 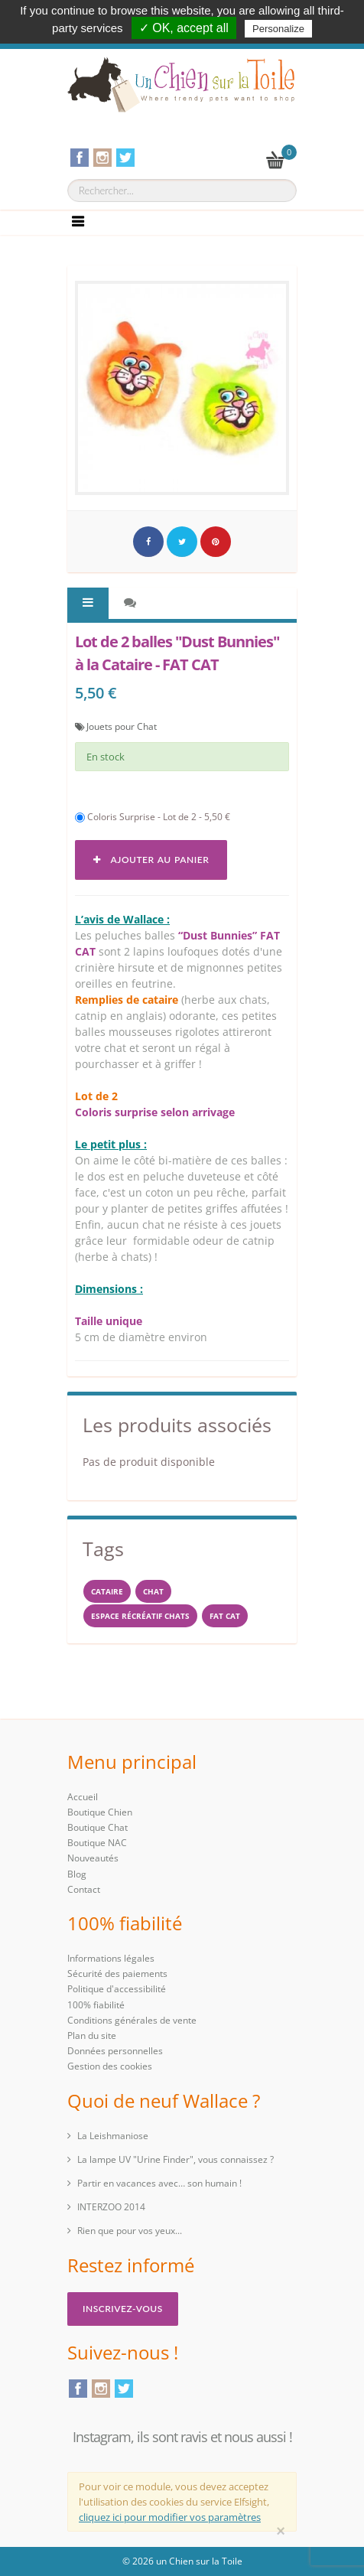 What do you see at coordinates (78, 2388) in the screenshot?
I see `Facebook` at bounding box center [78, 2388].